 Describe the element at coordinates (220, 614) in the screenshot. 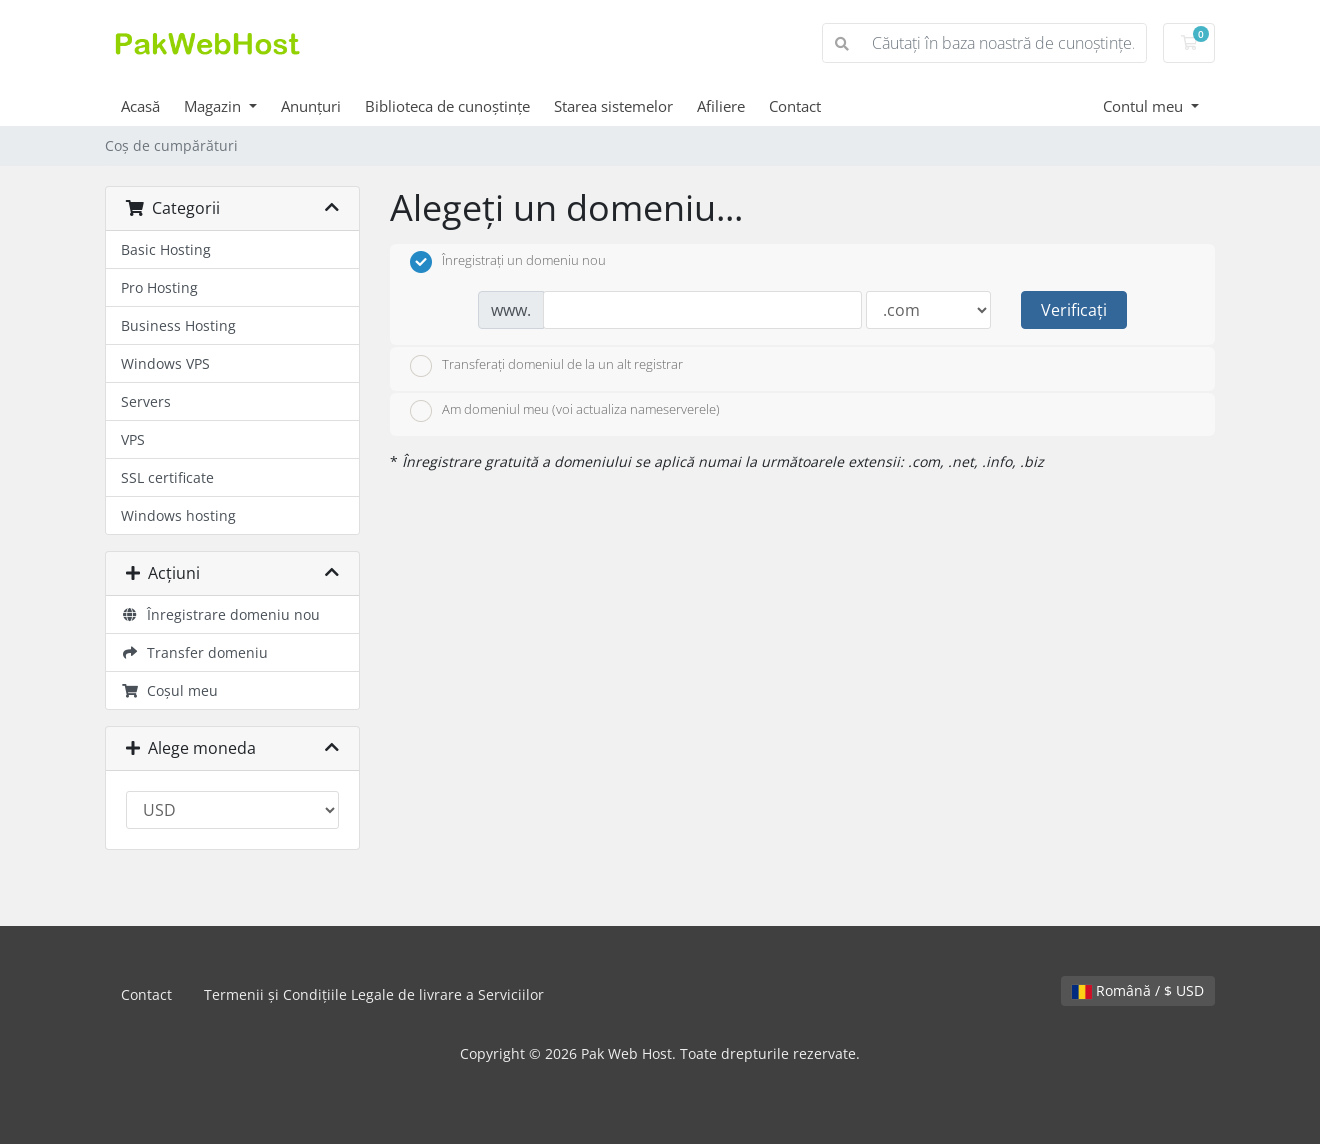

I see `Înregistrare domeniu nou` at that location.